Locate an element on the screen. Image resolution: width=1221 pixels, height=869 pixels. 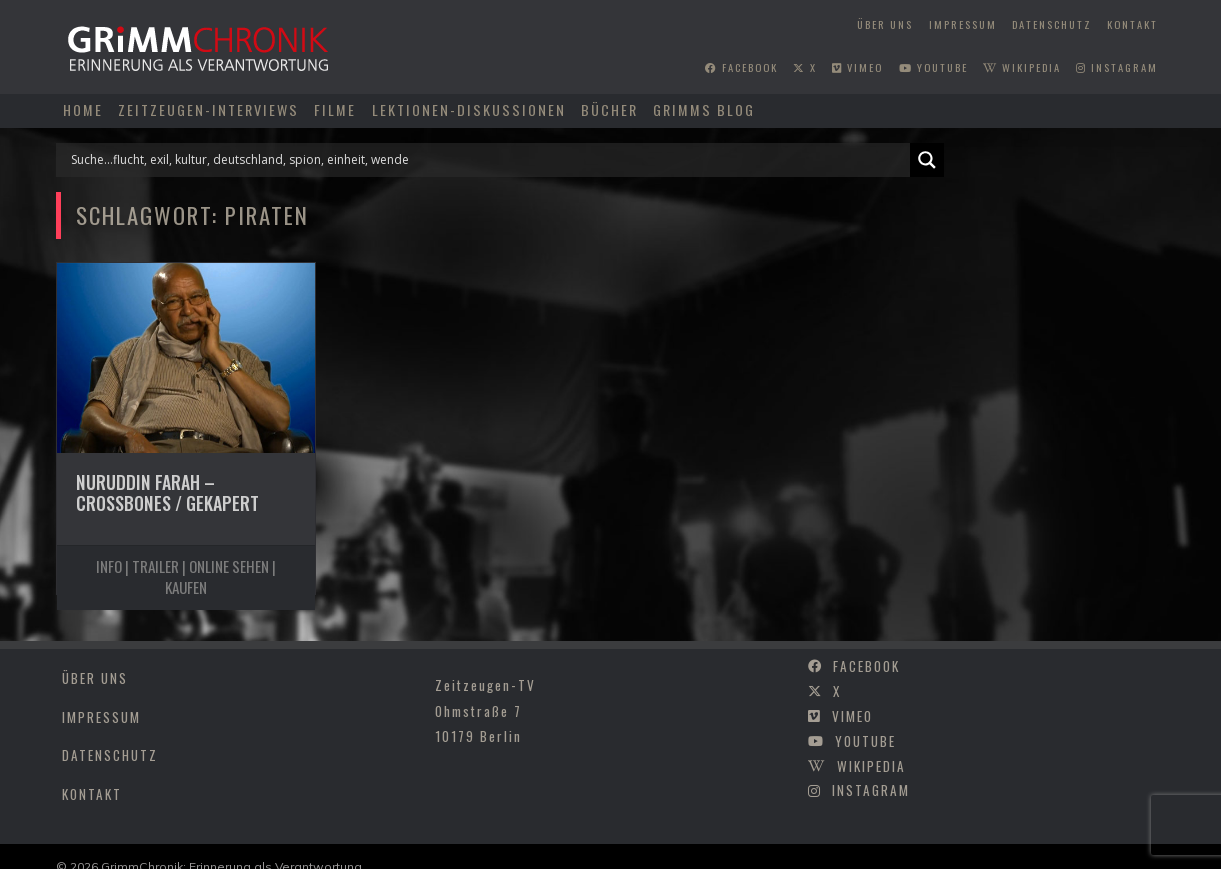
wikipedia is located at coordinates (1022, 67).